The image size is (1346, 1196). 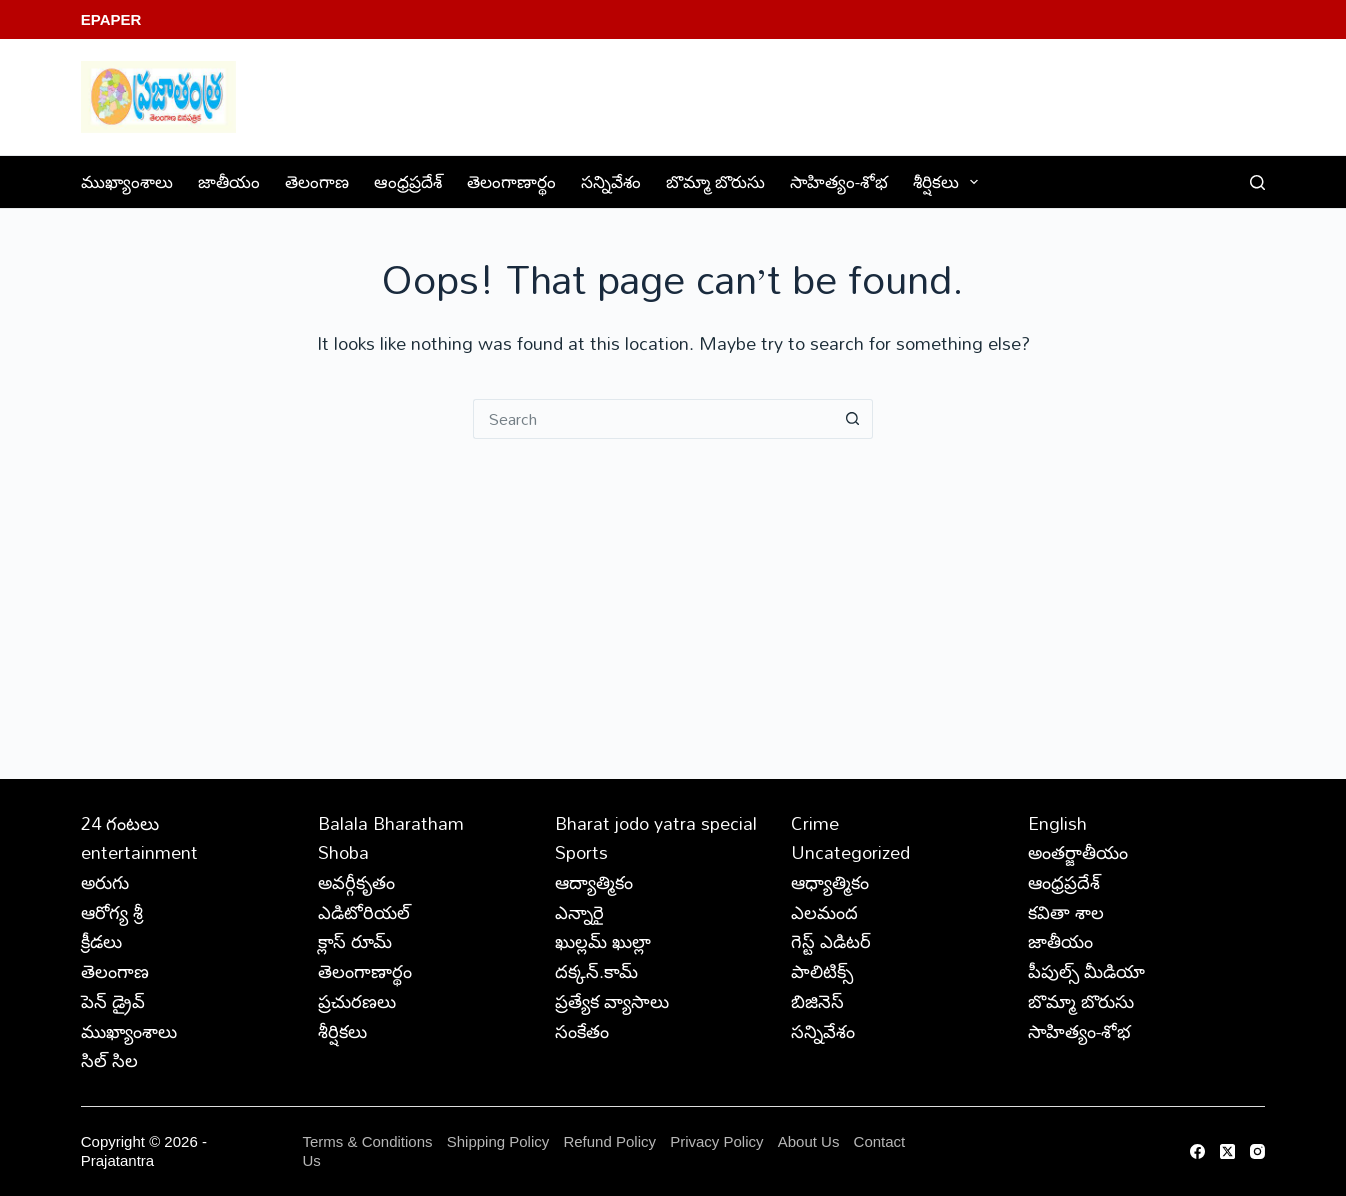 What do you see at coordinates (139, 852) in the screenshot?
I see `entertainment` at bounding box center [139, 852].